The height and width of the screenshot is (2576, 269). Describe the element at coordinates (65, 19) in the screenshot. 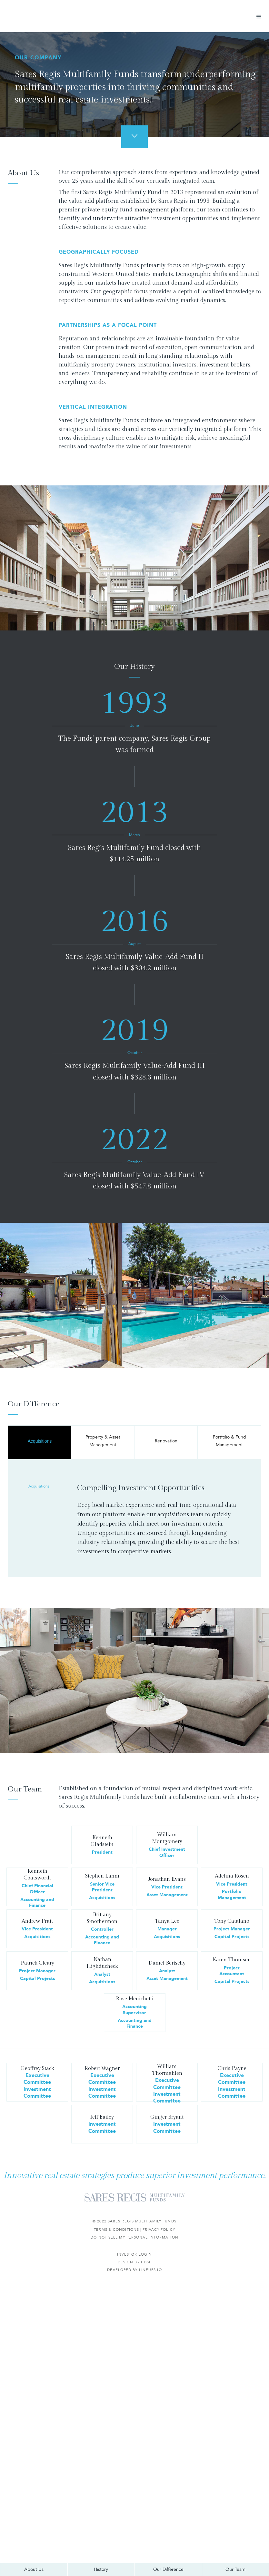

I see `[home]` at that location.